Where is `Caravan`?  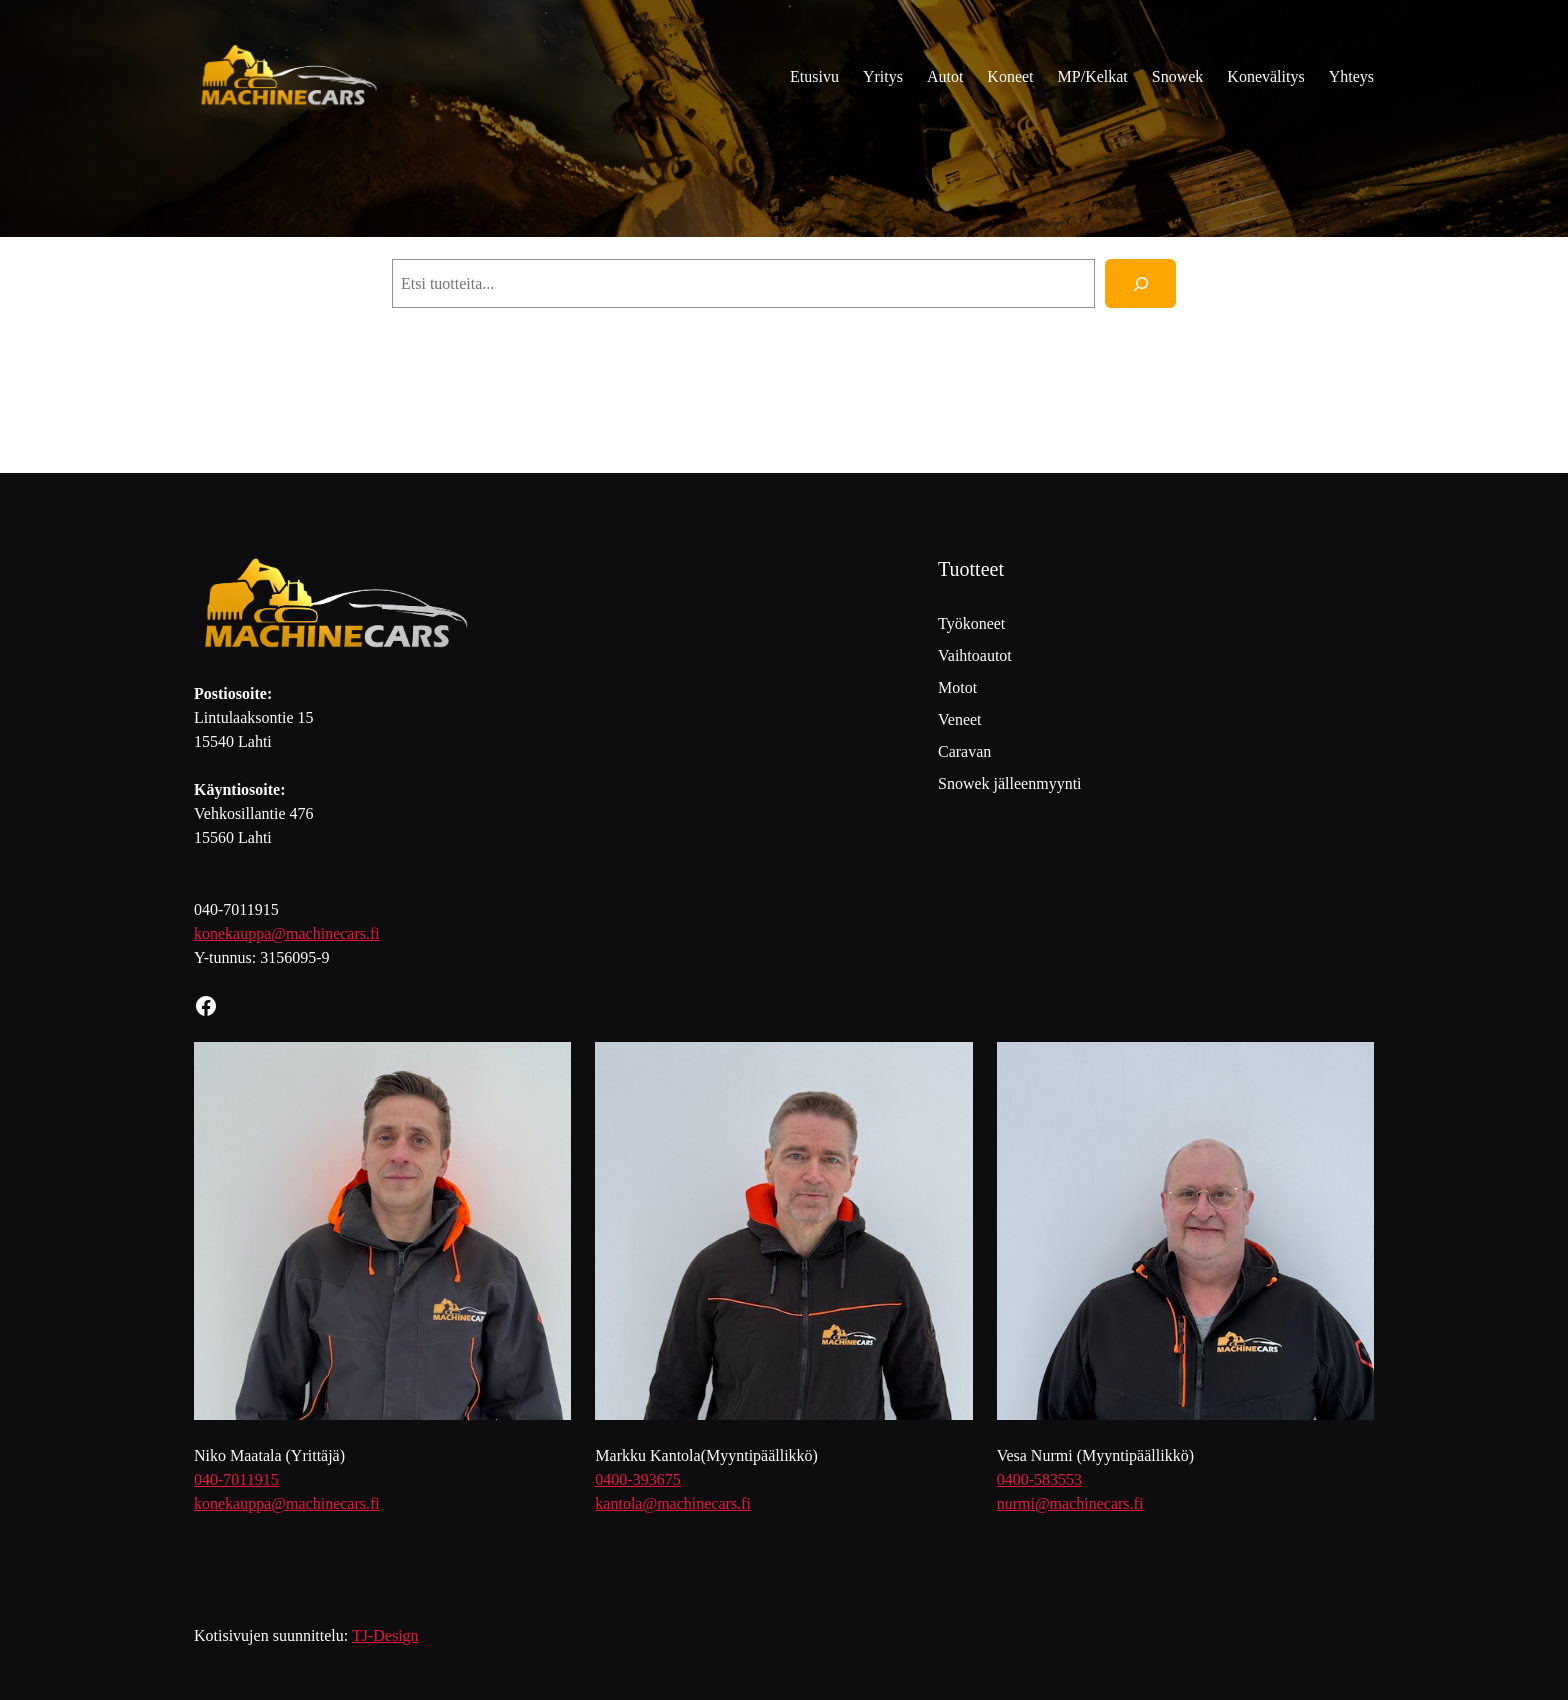
Caravan is located at coordinates (964, 751).